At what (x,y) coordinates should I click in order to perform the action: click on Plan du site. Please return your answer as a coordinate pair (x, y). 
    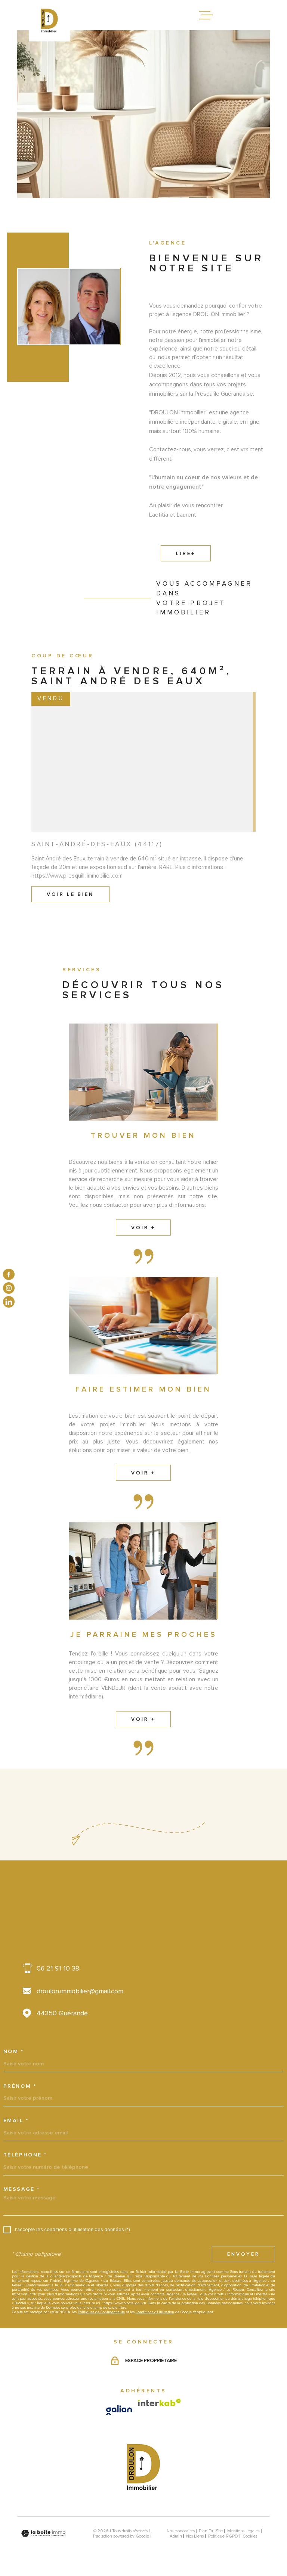
    Looking at the image, I should click on (211, 2530).